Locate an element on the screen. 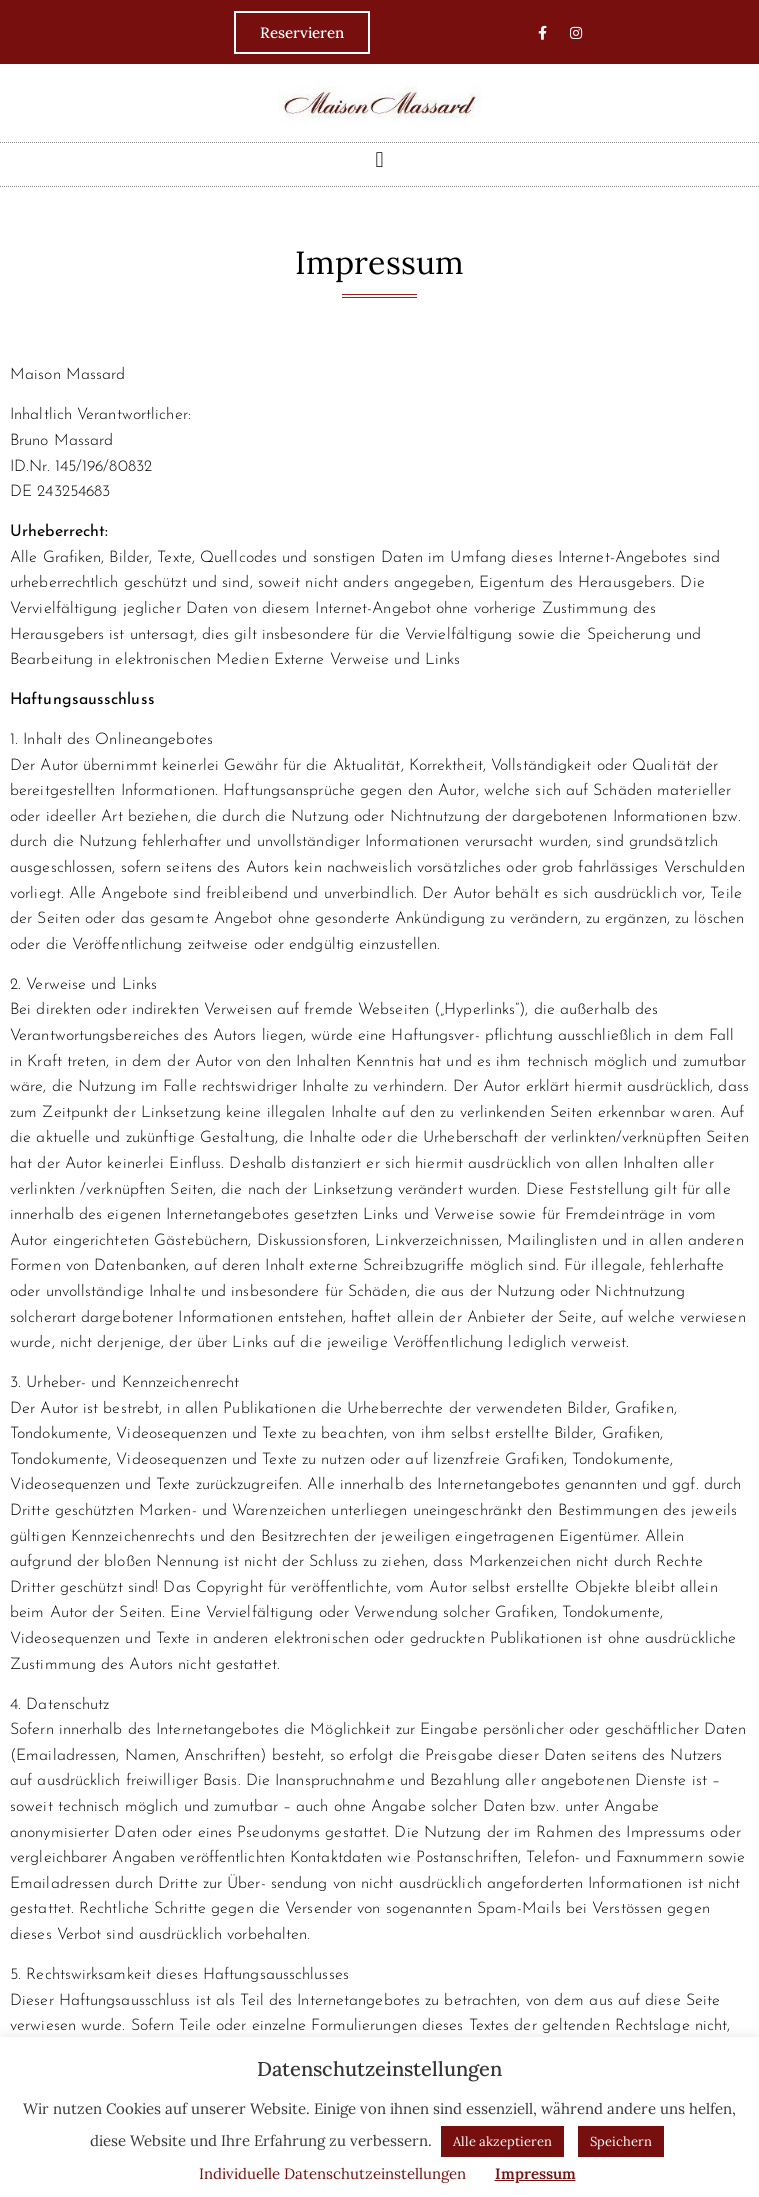  Individuelle Datenschutzeinstellungen [button] is located at coordinates (332, 2173).